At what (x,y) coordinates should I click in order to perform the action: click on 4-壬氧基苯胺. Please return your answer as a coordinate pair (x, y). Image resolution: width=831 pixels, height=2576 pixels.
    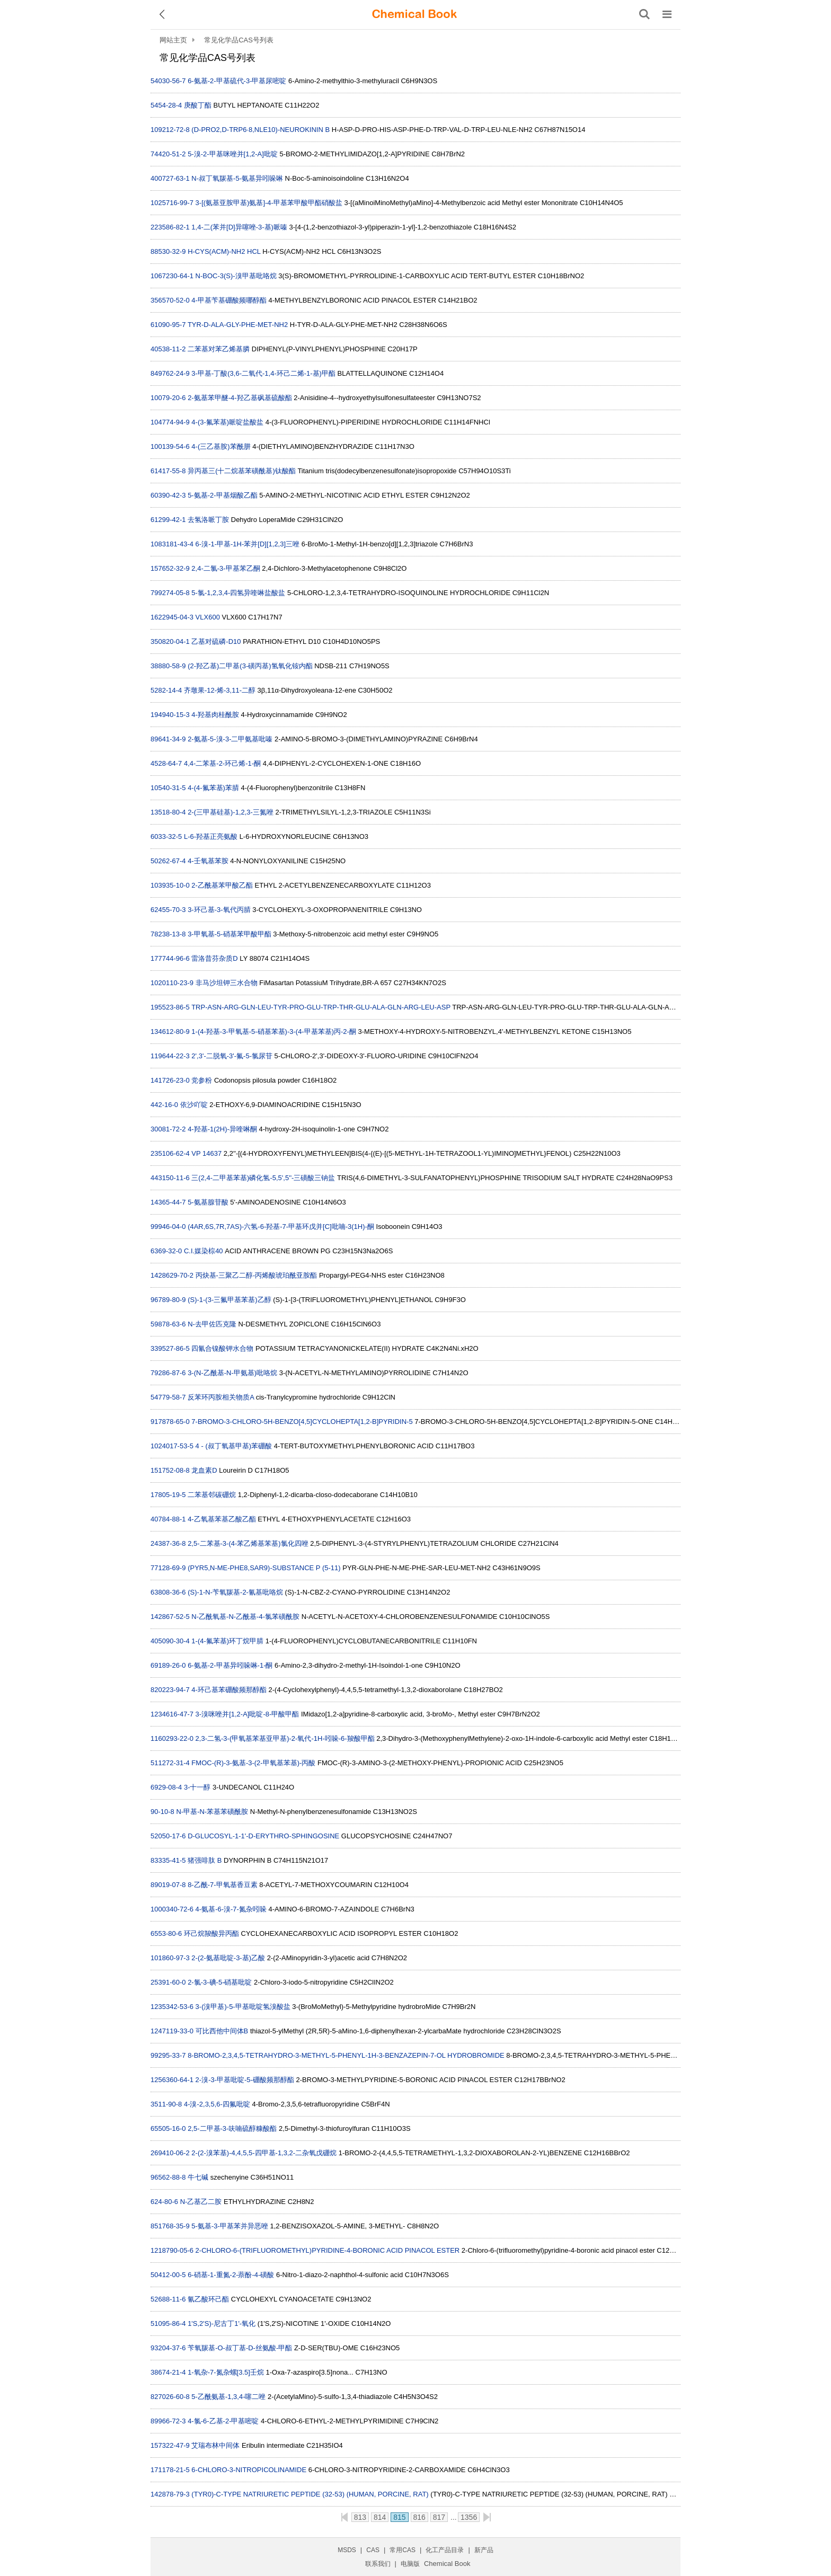
    Looking at the image, I should click on (208, 861).